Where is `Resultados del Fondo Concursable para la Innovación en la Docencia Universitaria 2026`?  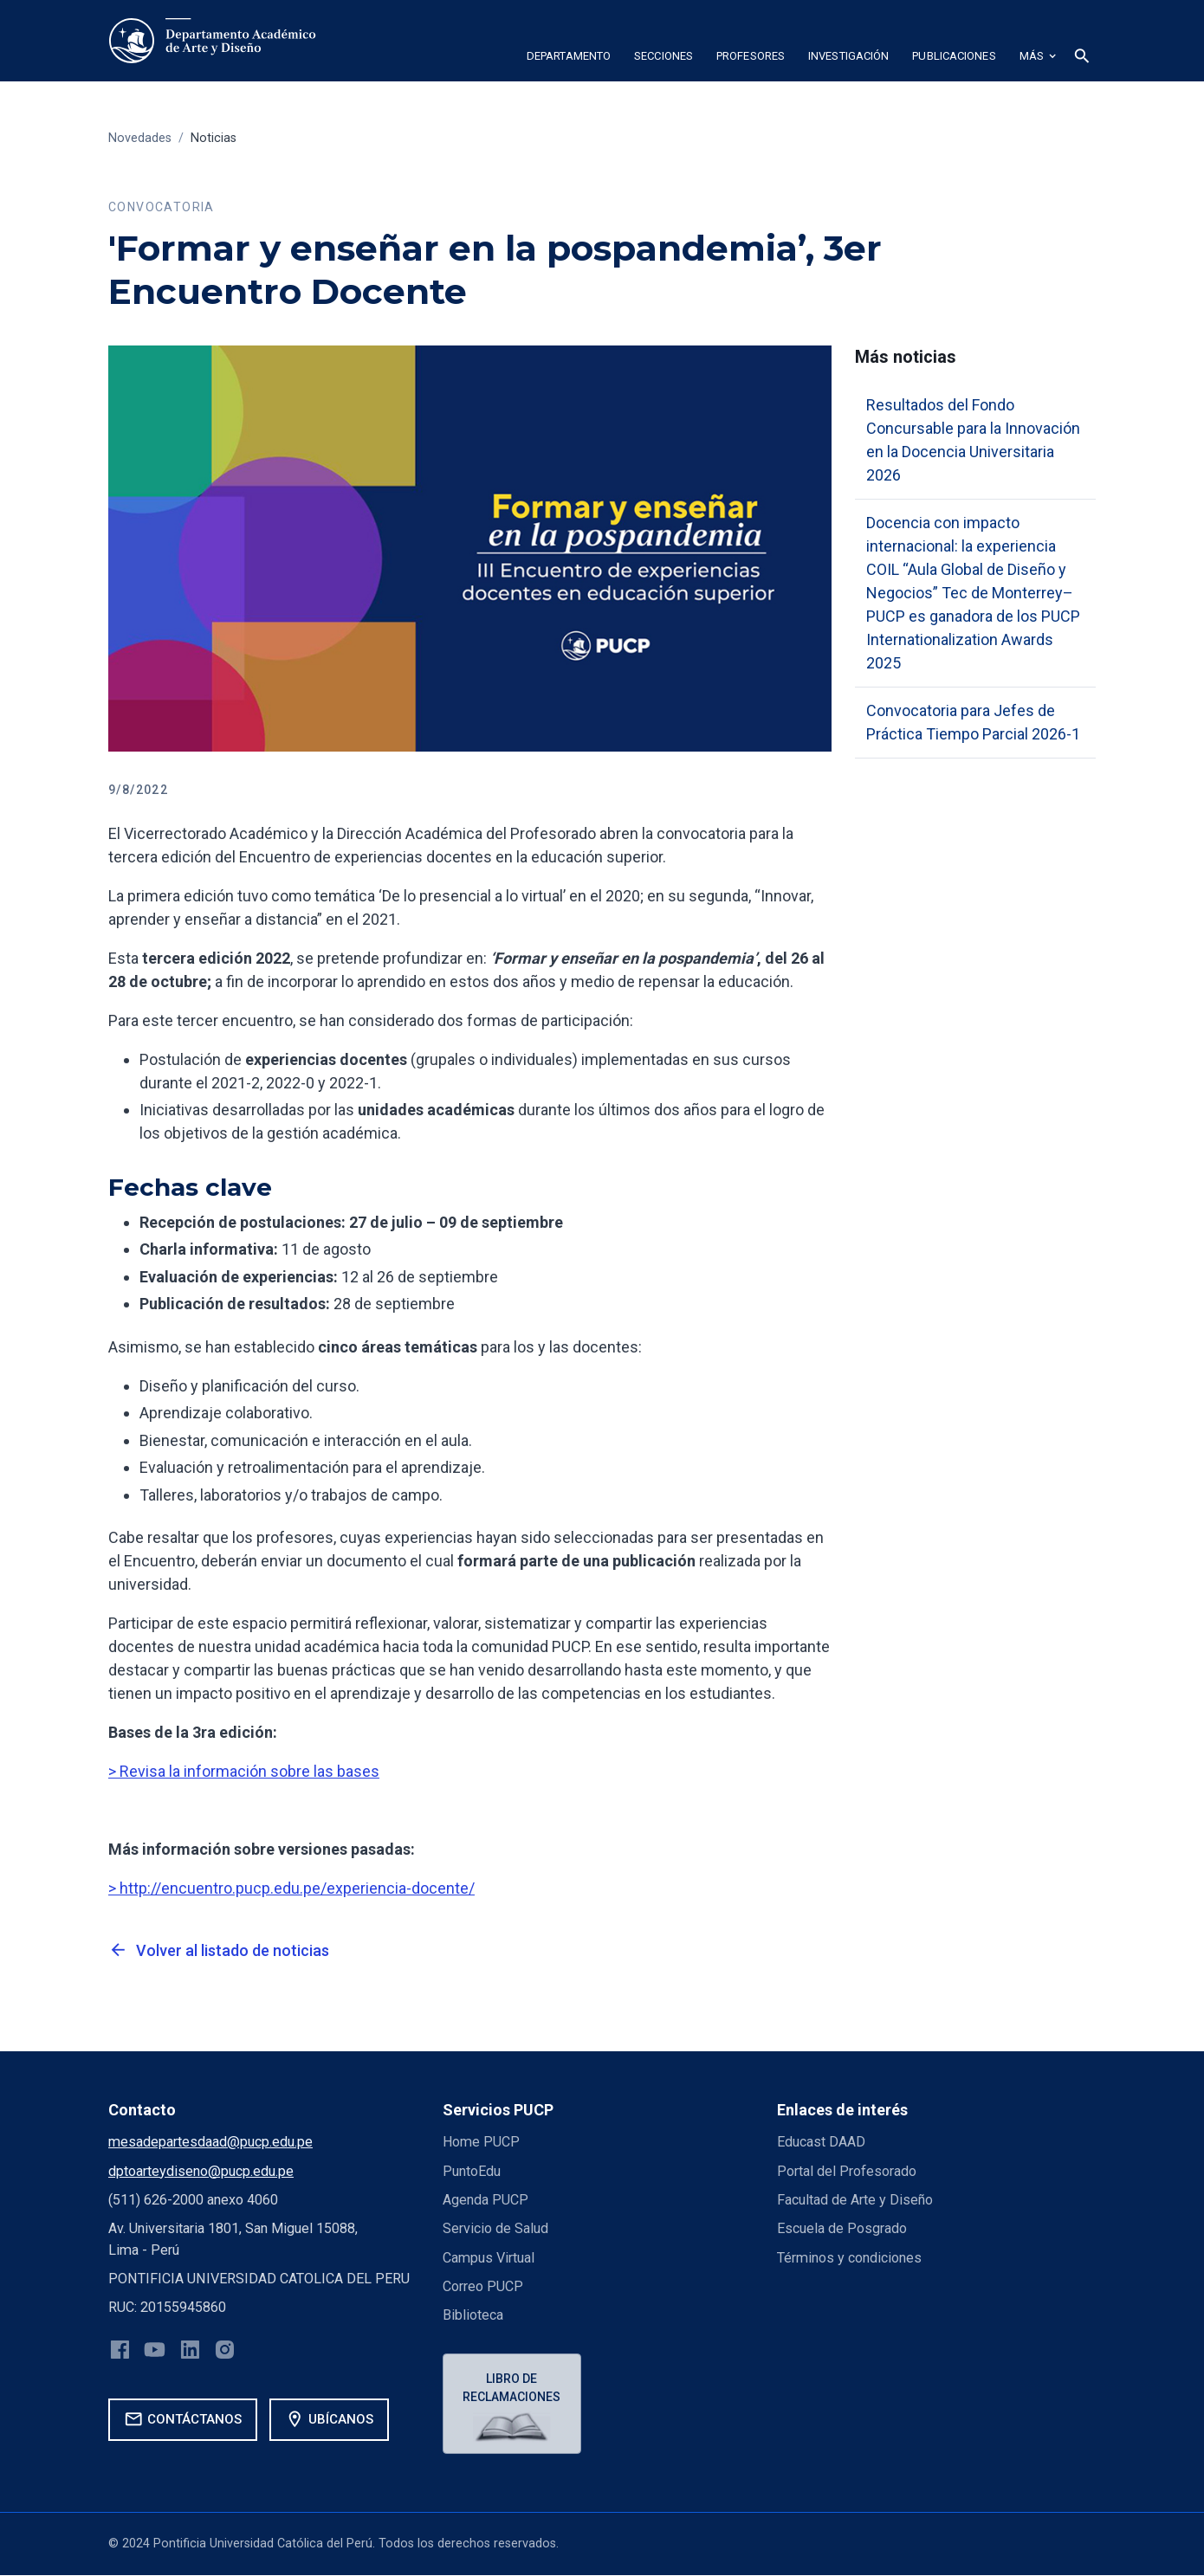 Resultados del Fondo Concursable para la Innovación en la Docencia Universitaria 2026 is located at coordinates (973, 440).